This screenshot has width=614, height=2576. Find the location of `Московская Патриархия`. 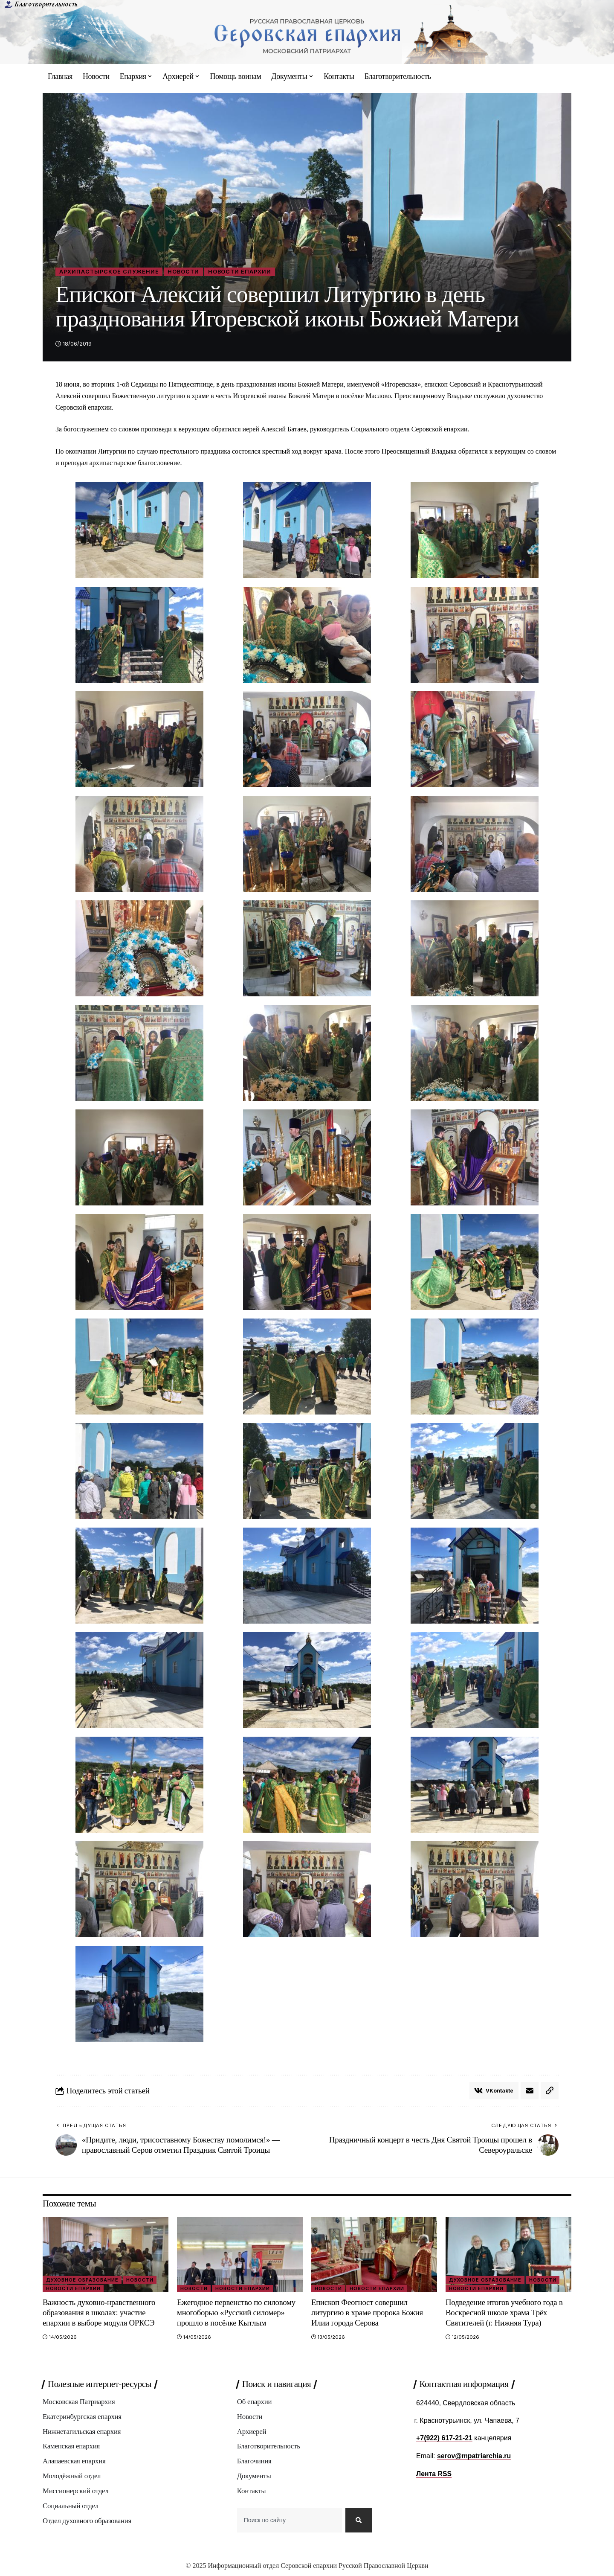

Московская Патриархия is located at coordinates (79, 2402).